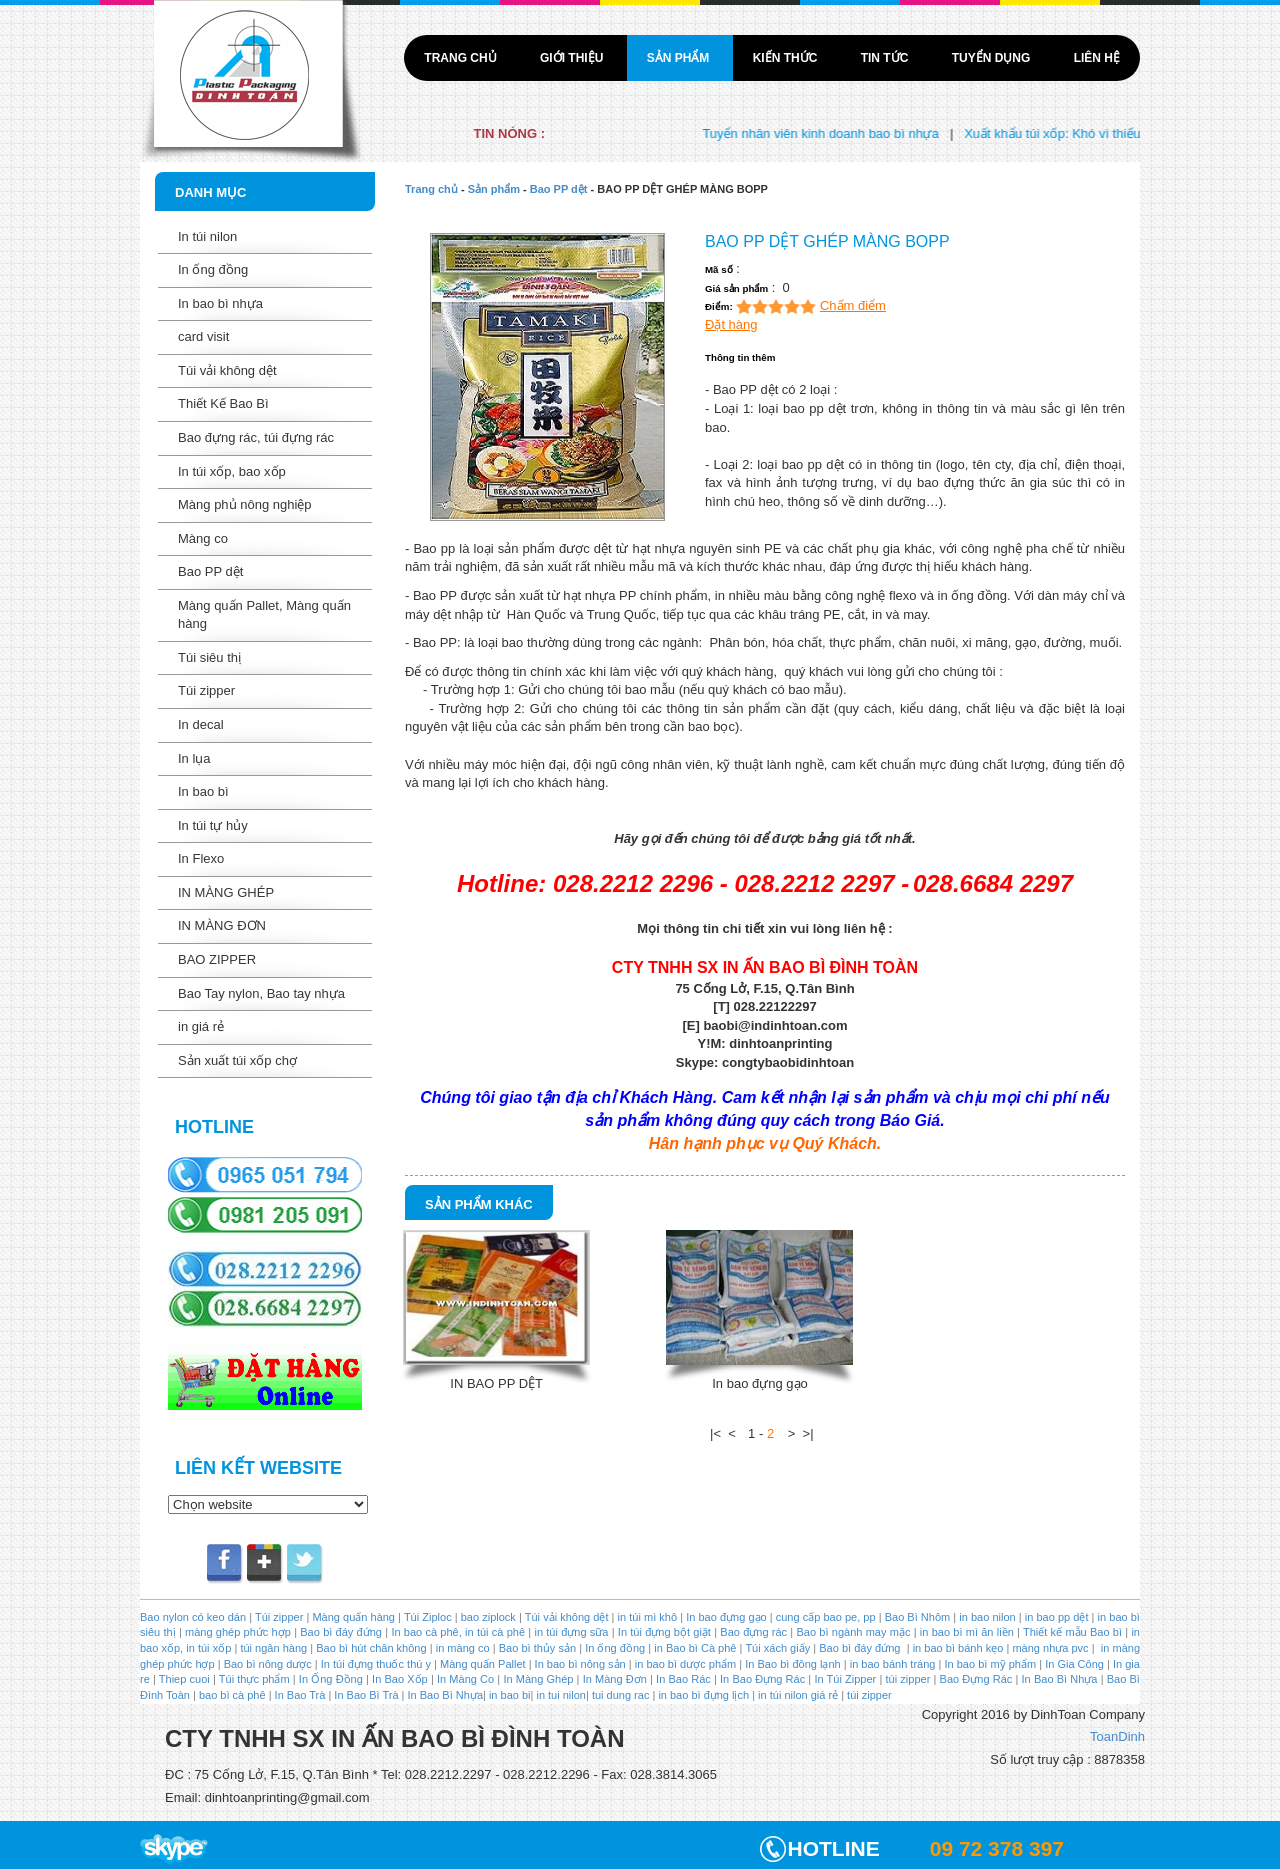 This screenshot has height=1869, width=1280. I want to click on in giá rẻ, so click(201, 1026).